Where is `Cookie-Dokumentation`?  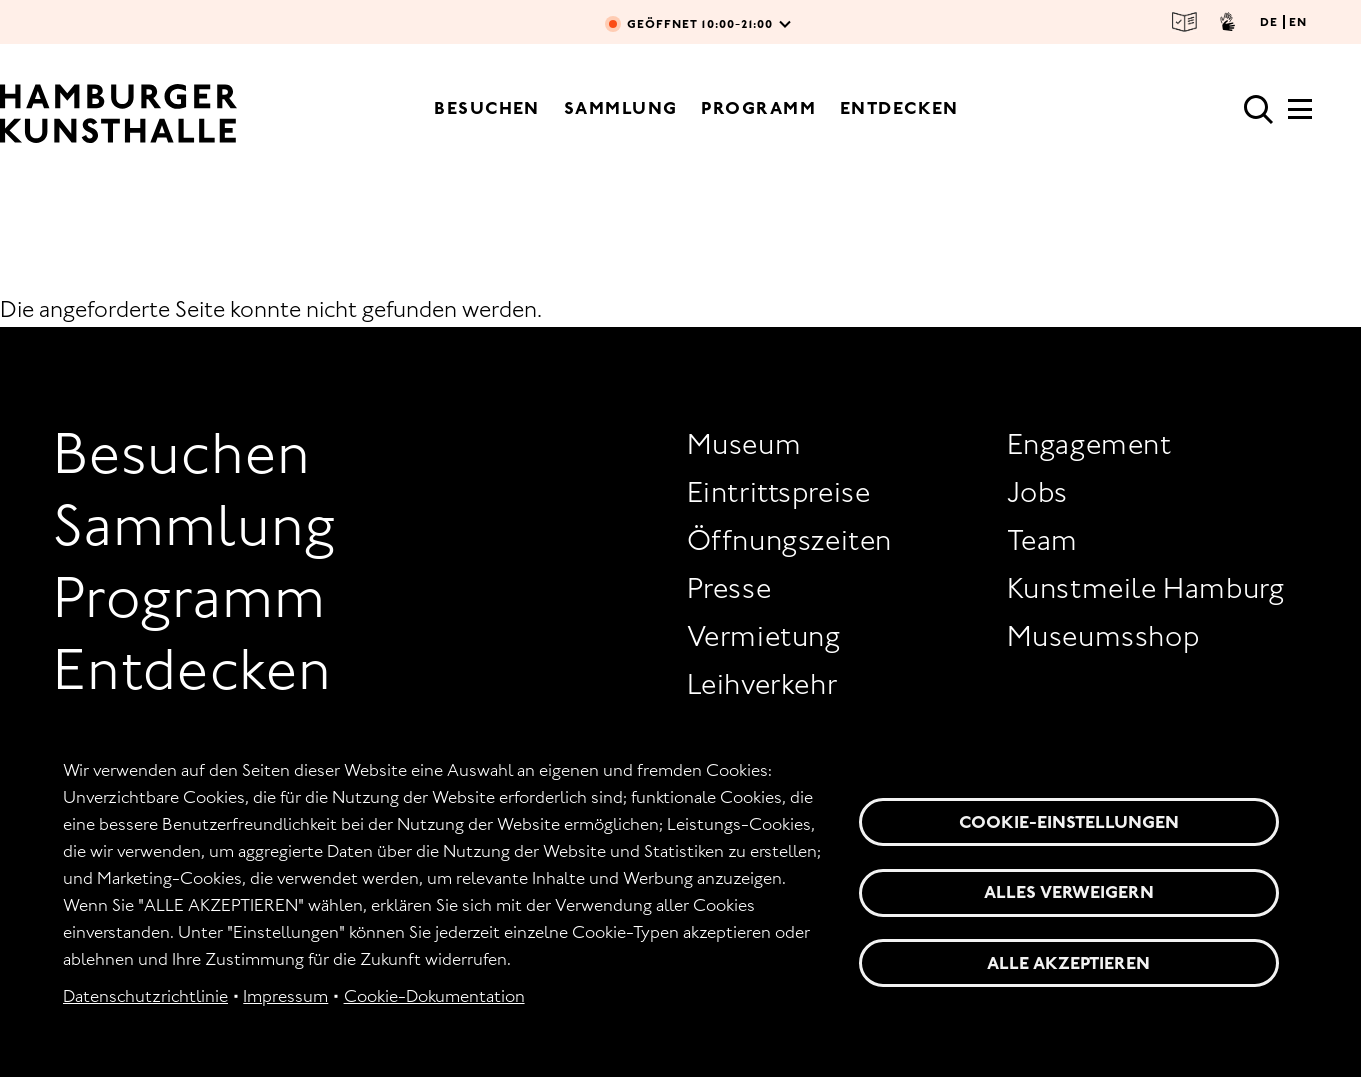
Cookie-Dokumentation is located at coordinates (434, 996).